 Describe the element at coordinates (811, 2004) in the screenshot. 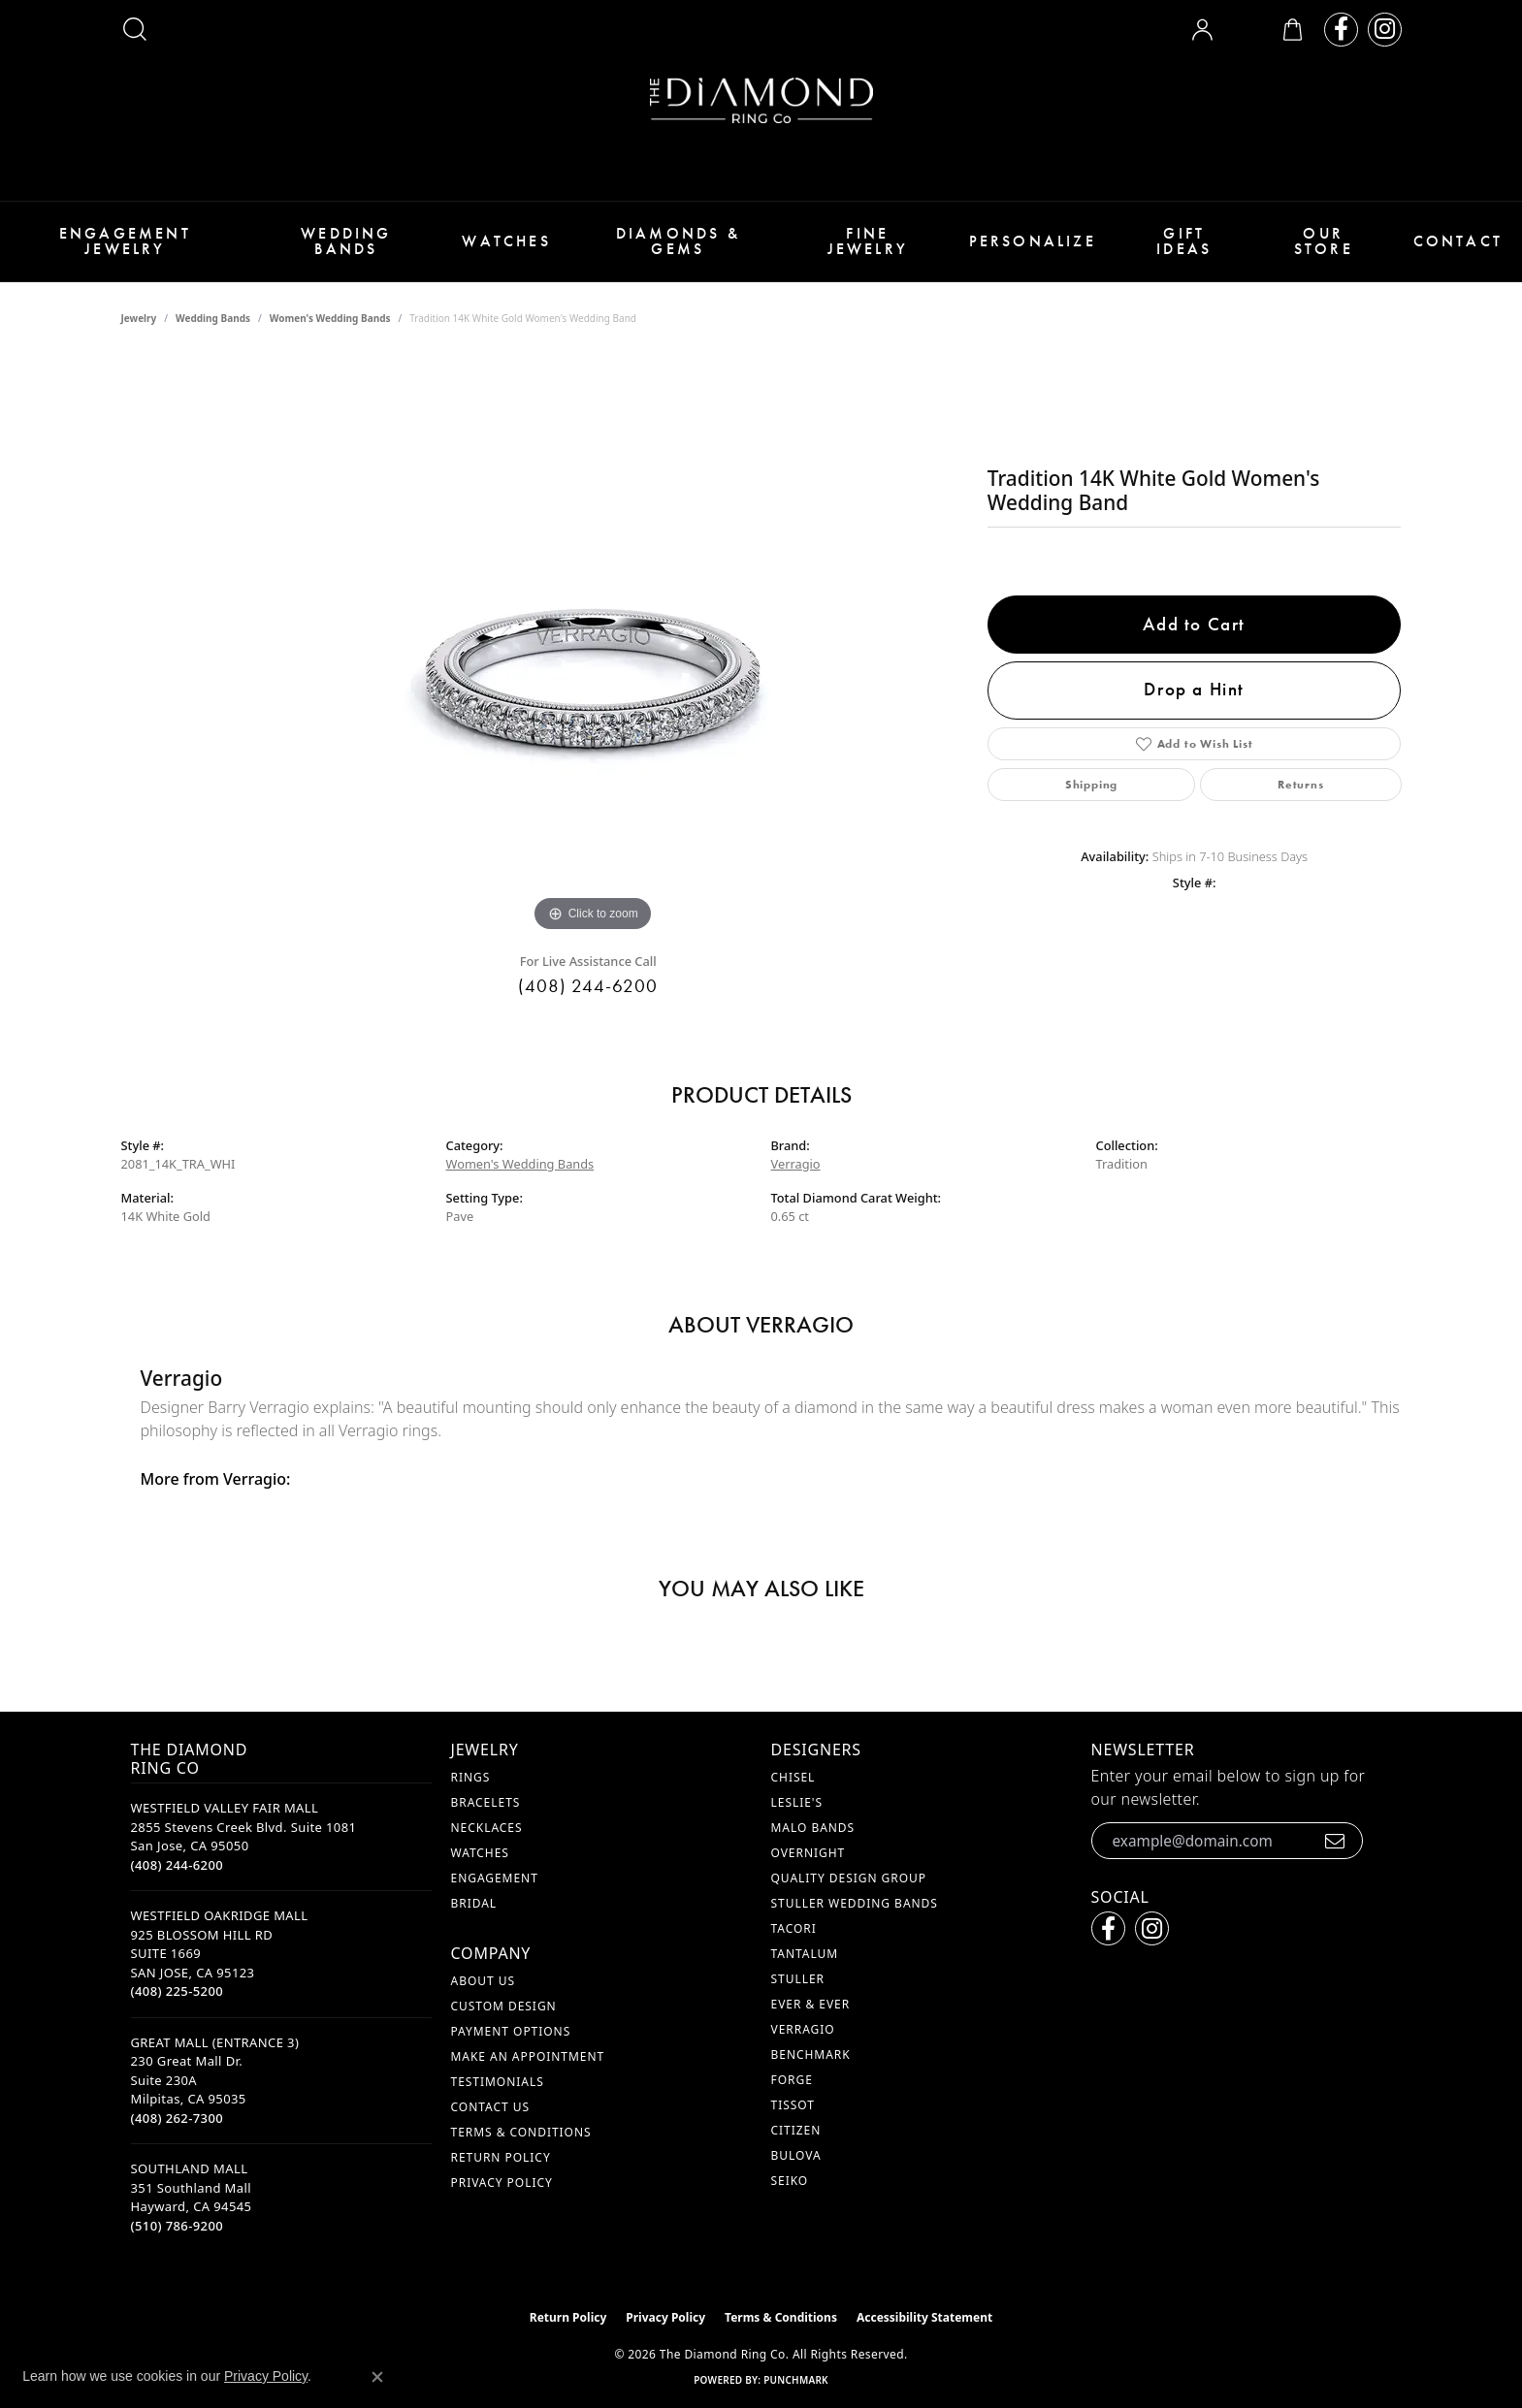

I see `Ever & Ever [menuitem]` at that location.